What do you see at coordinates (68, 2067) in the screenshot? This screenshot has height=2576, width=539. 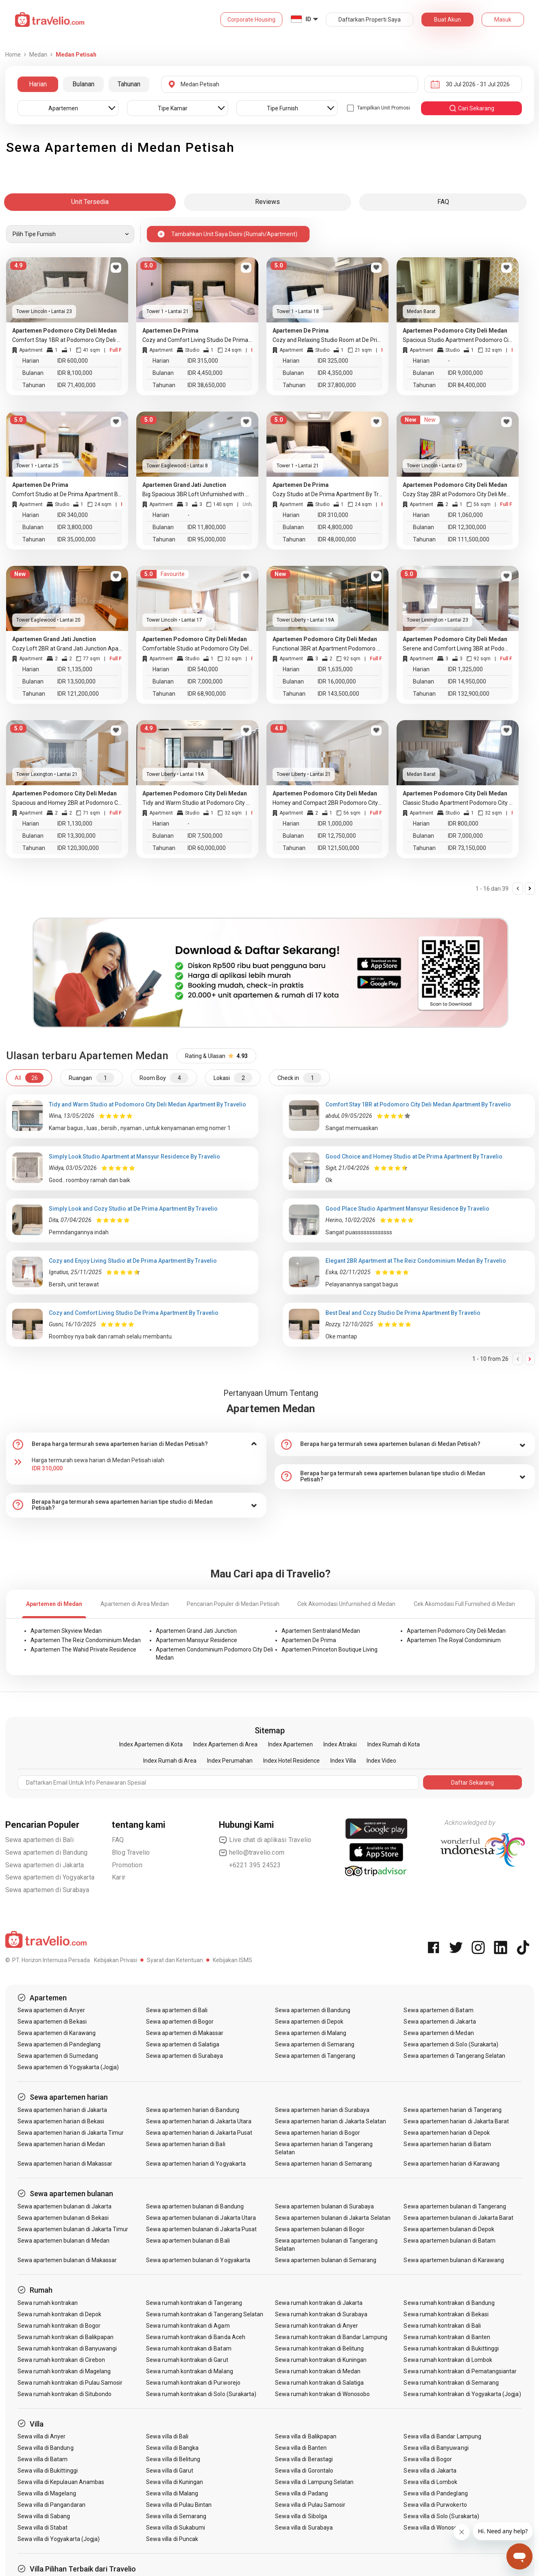 I see `Sewa apartemen di Yogyakarta (Jogja)` at bounding box center [68, 2067].